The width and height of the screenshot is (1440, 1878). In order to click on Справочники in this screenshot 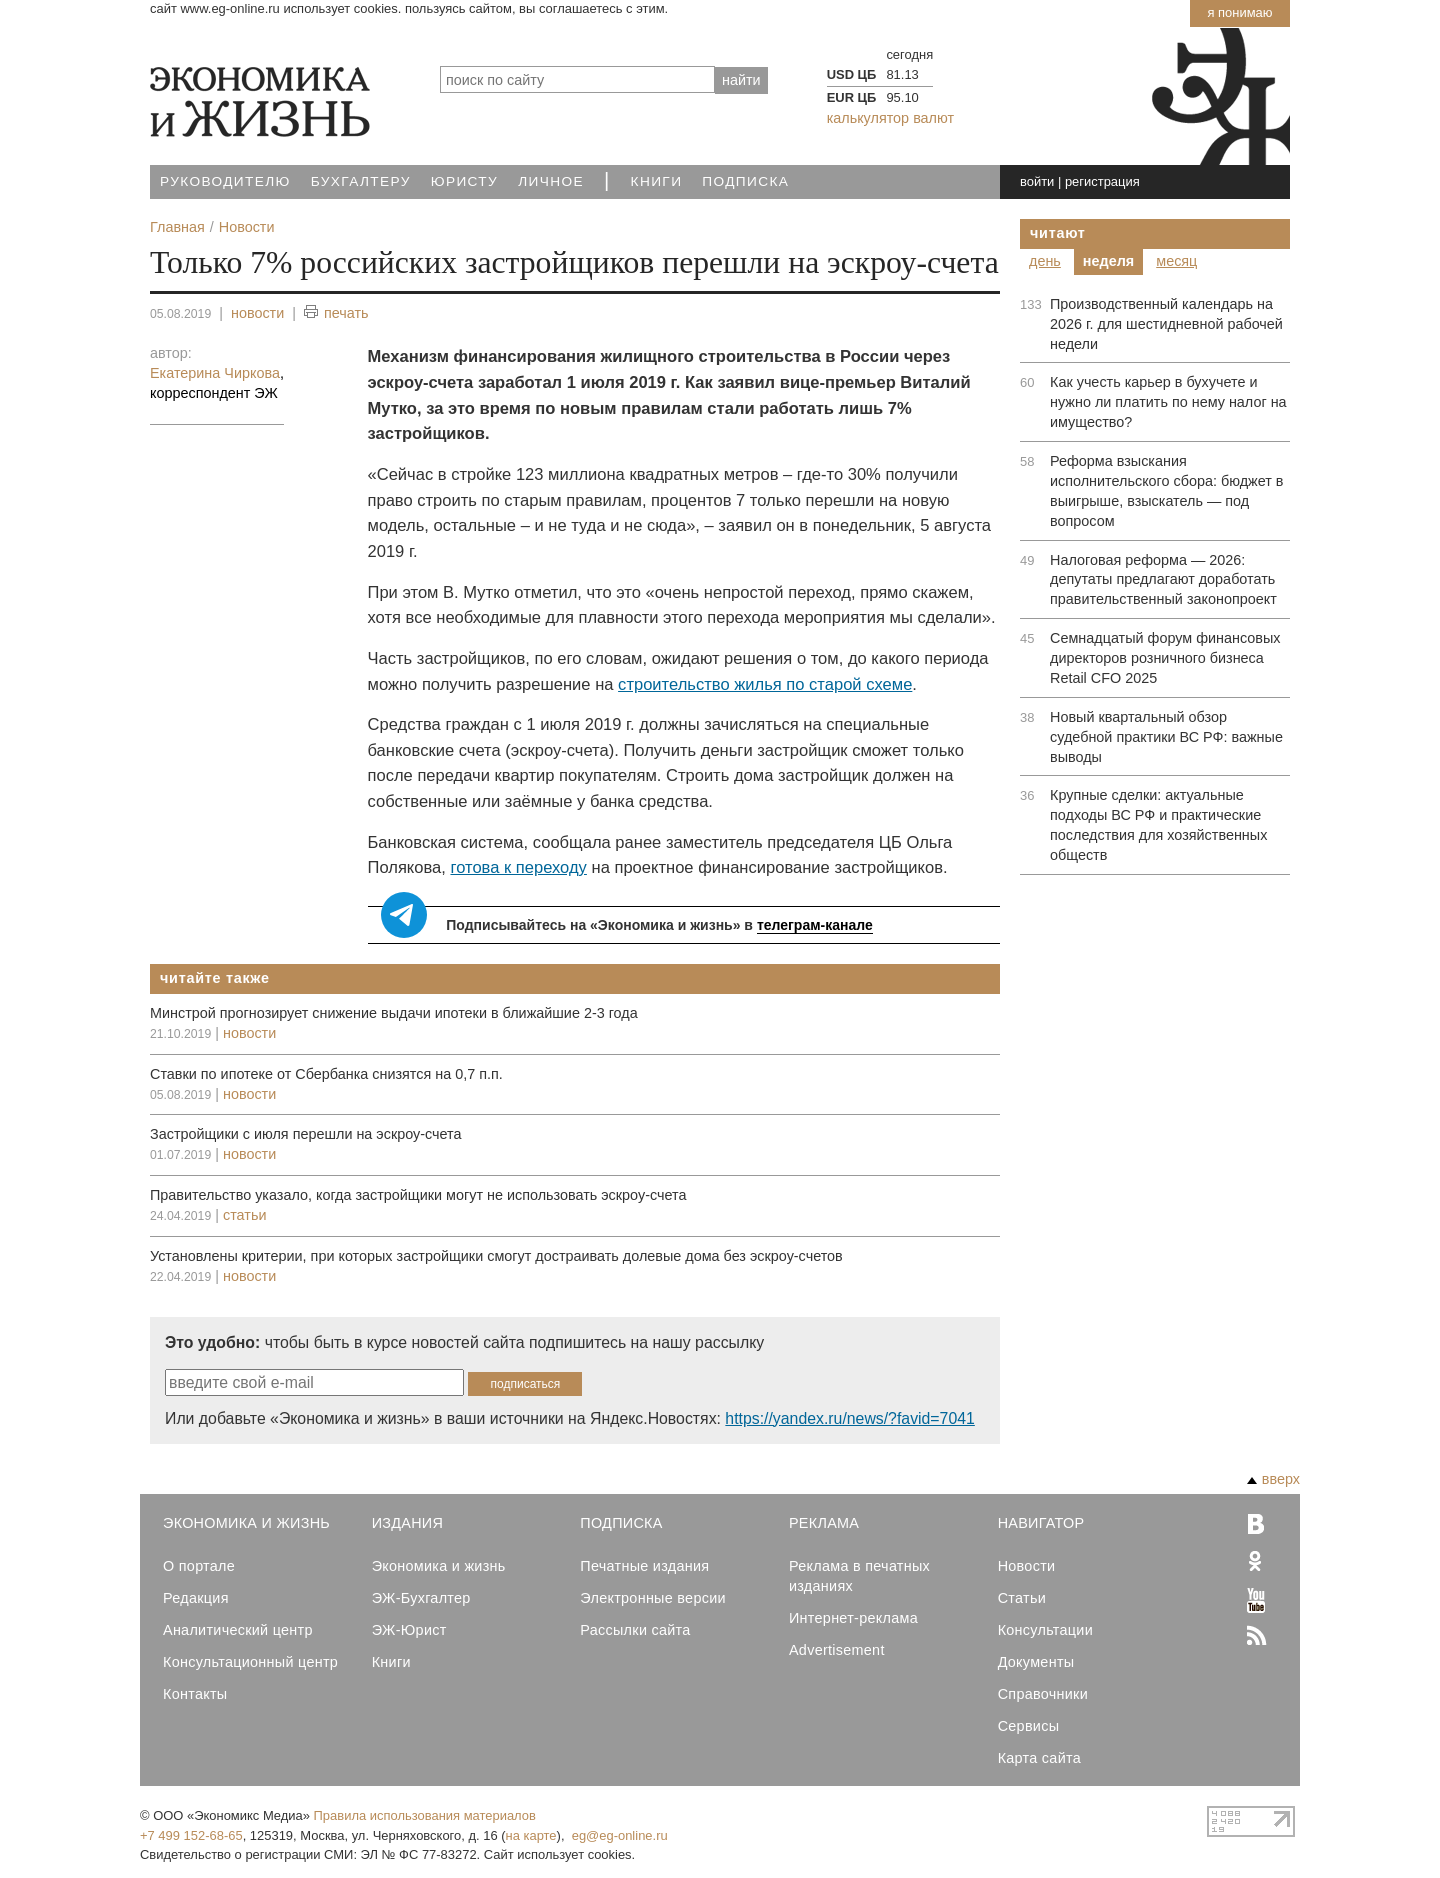, I will do `click(1043, 1694)`.